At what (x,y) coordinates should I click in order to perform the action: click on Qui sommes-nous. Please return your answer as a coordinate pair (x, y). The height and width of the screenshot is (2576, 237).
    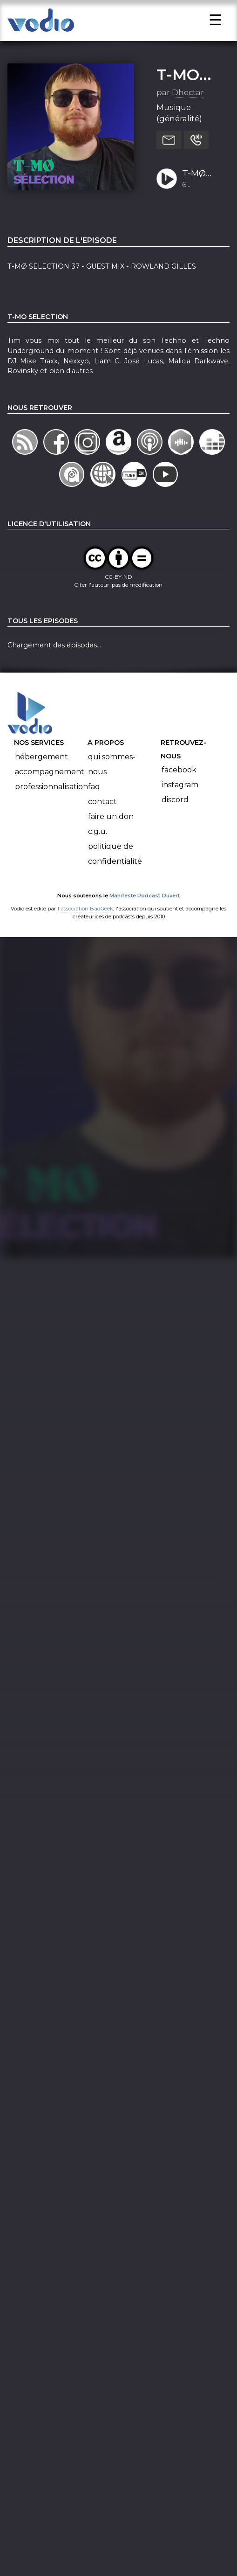
    Looking at the image, I should click on (111, 786).